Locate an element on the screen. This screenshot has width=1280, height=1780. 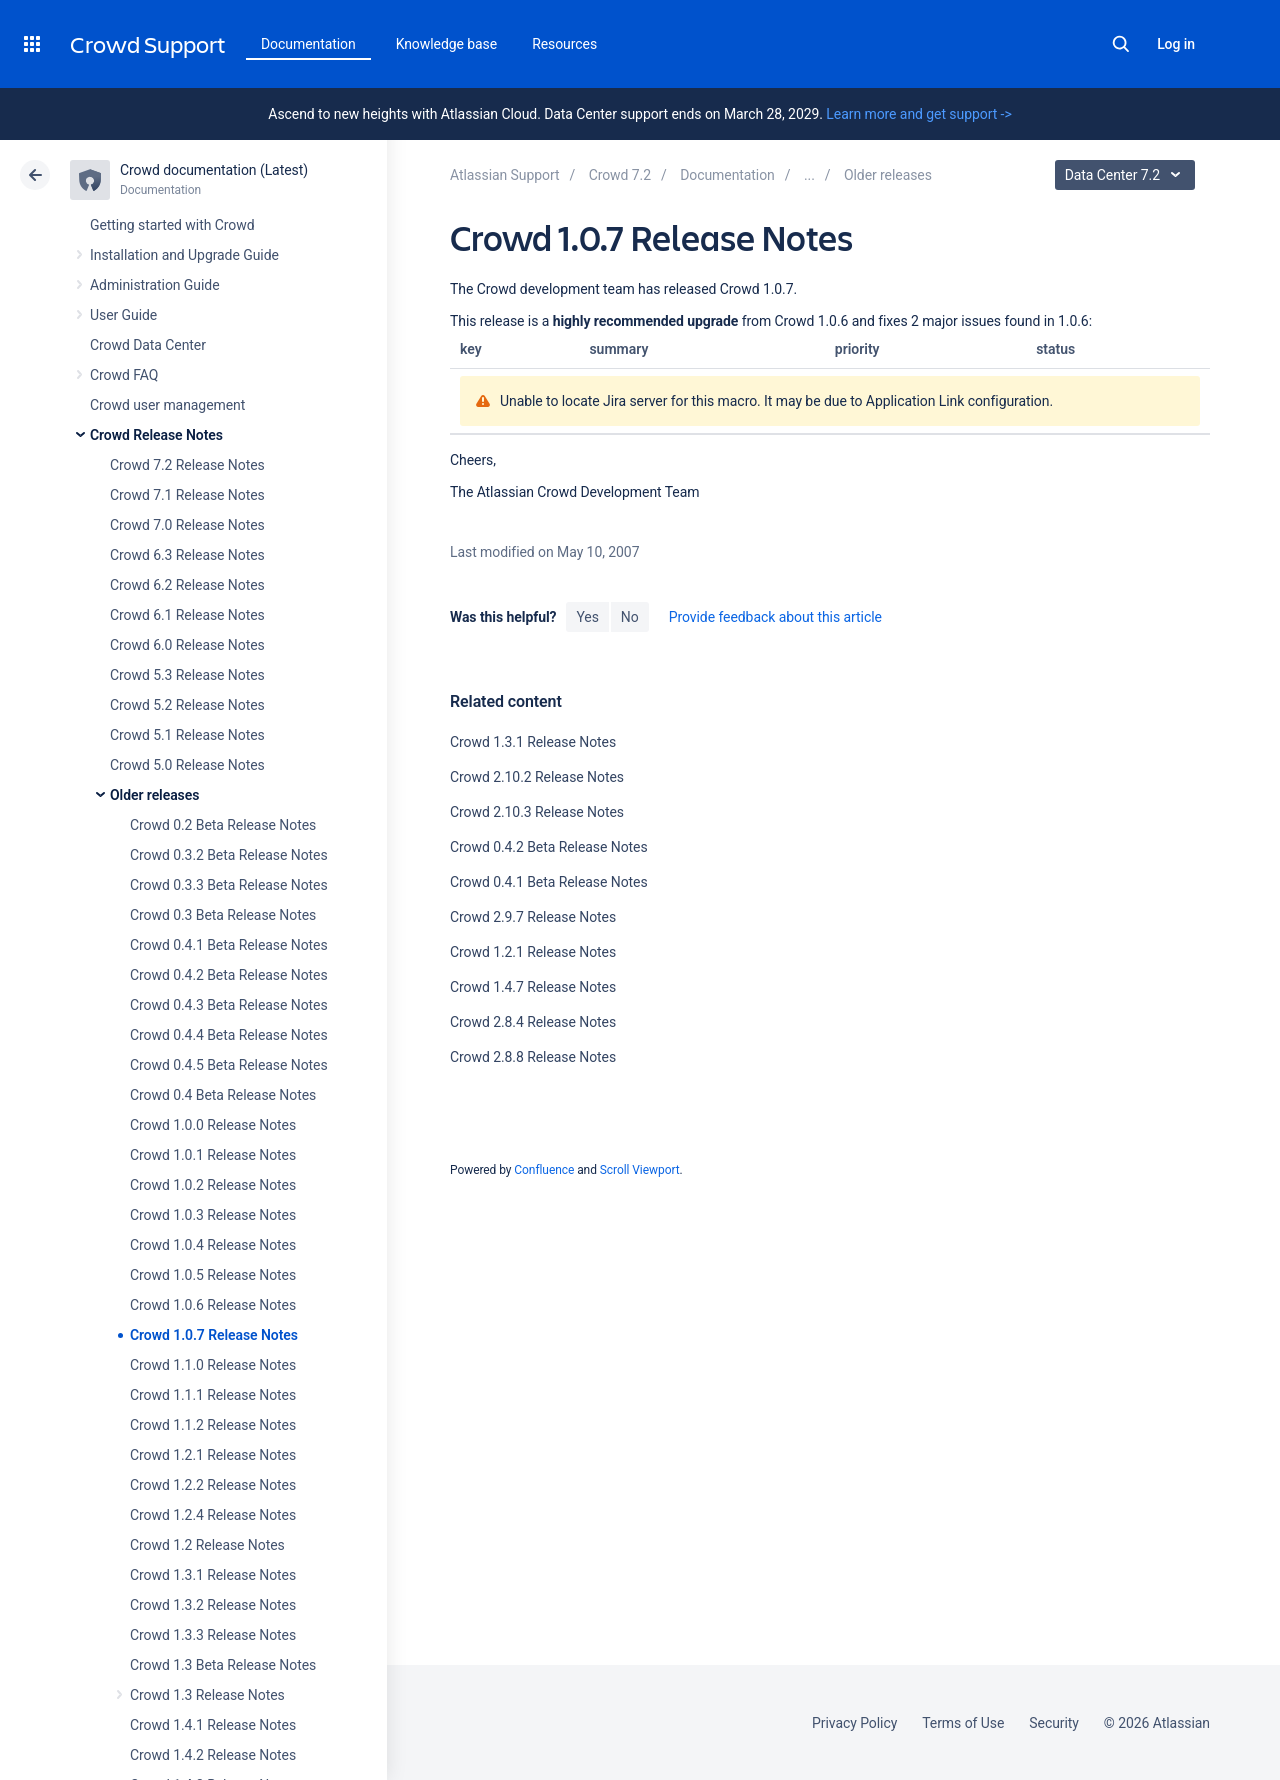
Crowd 6.2 Release Notes is located at coordinates (187, 585).